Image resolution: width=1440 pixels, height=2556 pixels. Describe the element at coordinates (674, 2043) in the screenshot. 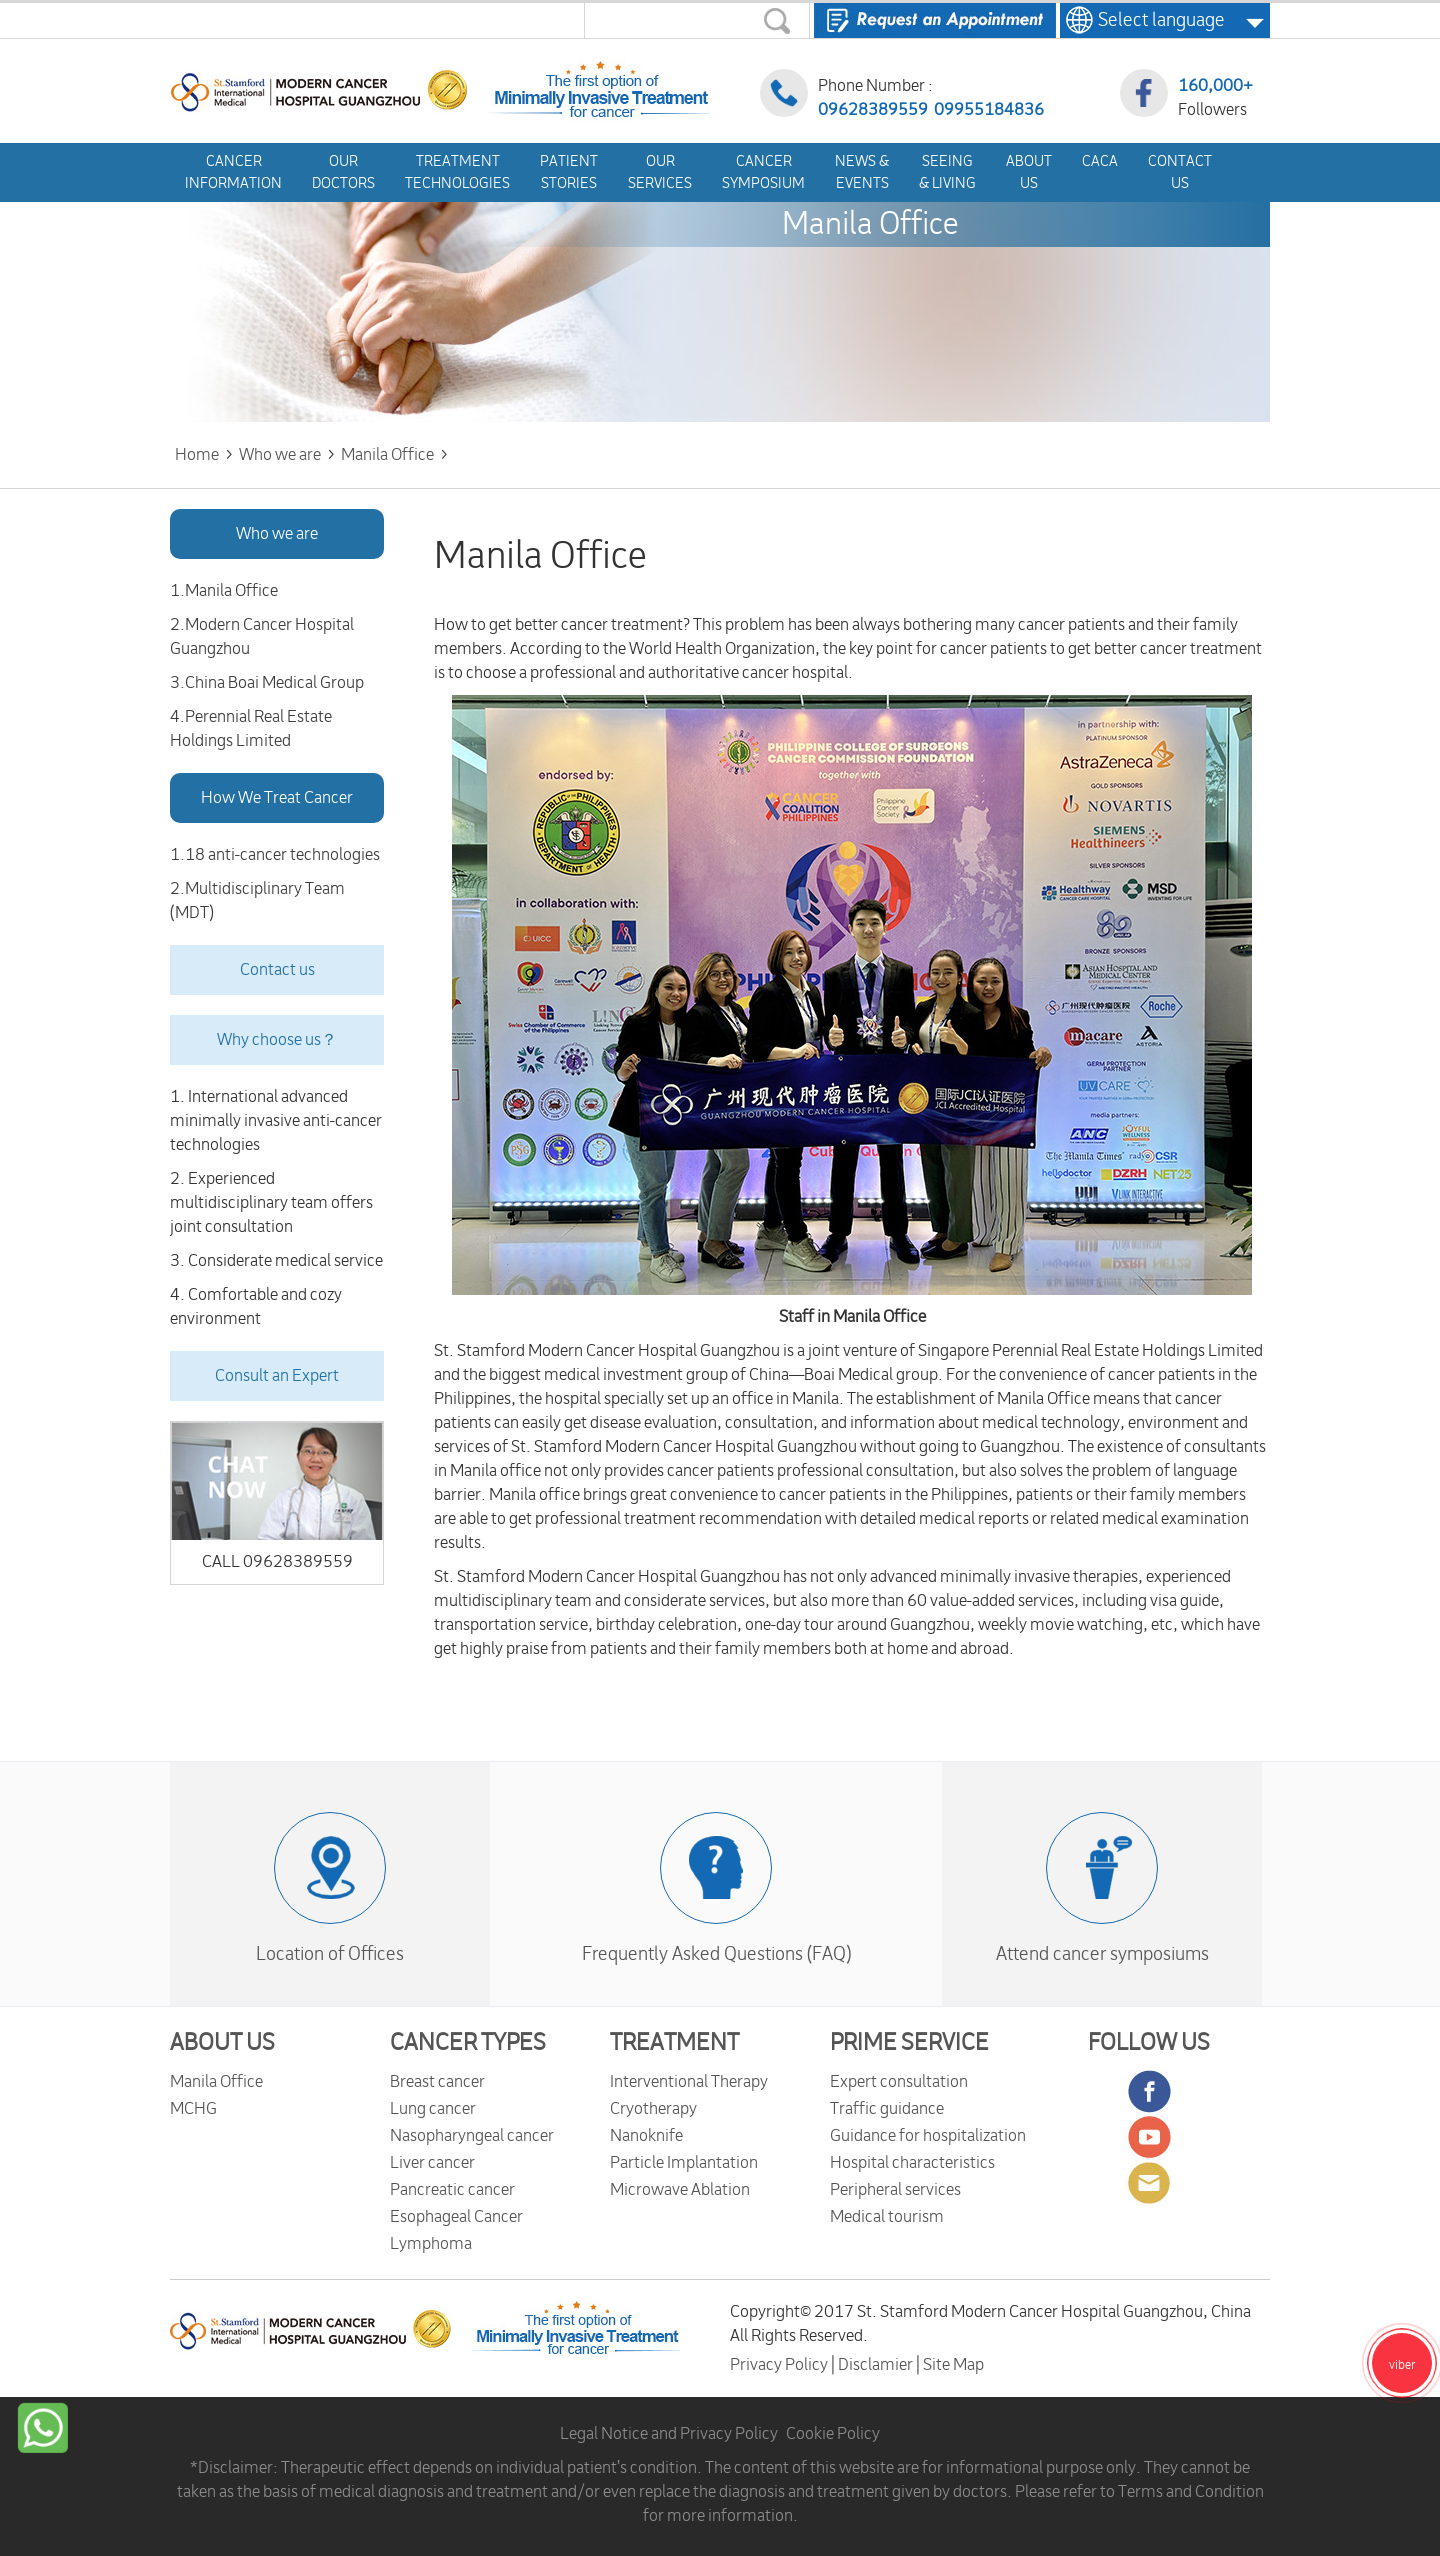

I see `TREATMENT` at that location.